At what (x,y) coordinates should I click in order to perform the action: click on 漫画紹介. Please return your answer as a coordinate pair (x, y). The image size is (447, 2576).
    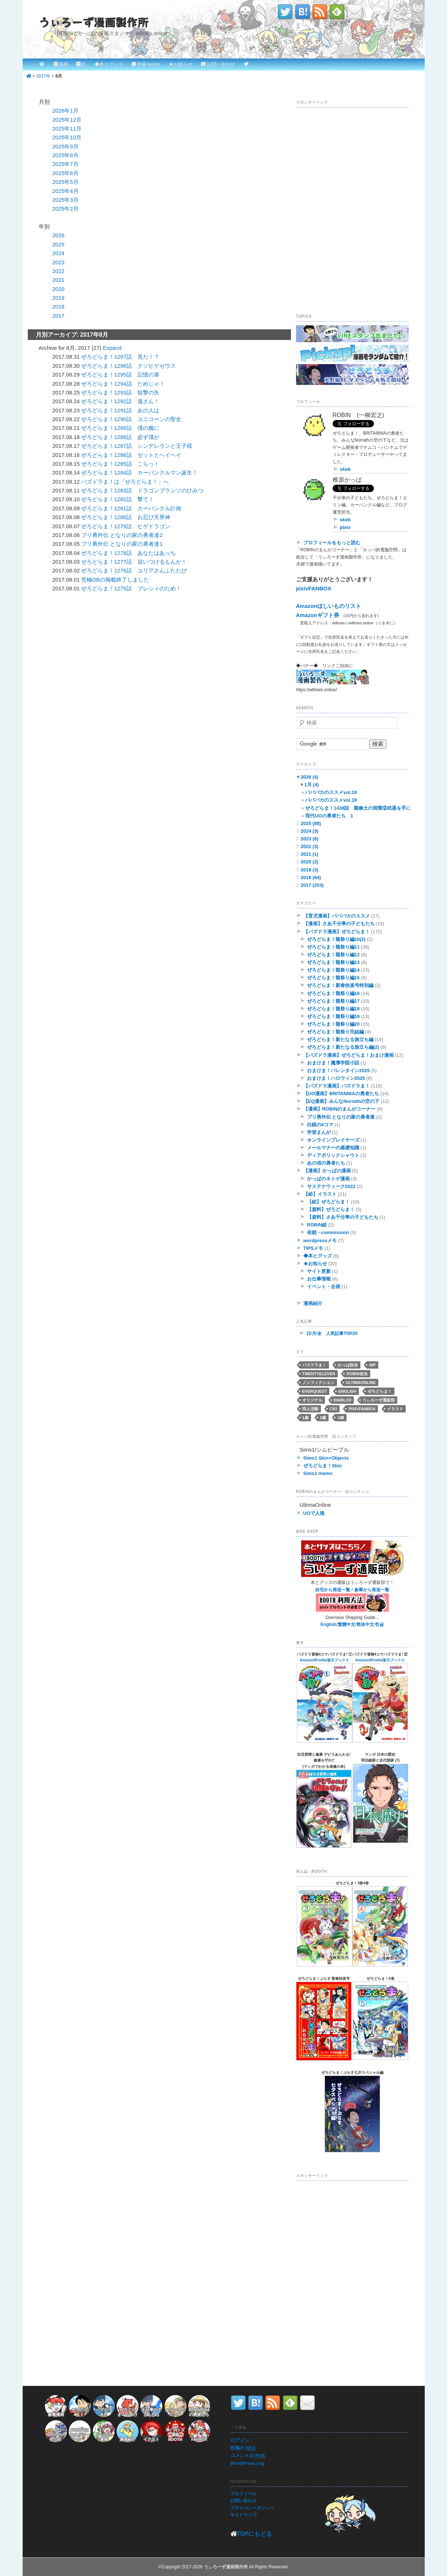
    Looking at the image, I should click on (312, 1303).